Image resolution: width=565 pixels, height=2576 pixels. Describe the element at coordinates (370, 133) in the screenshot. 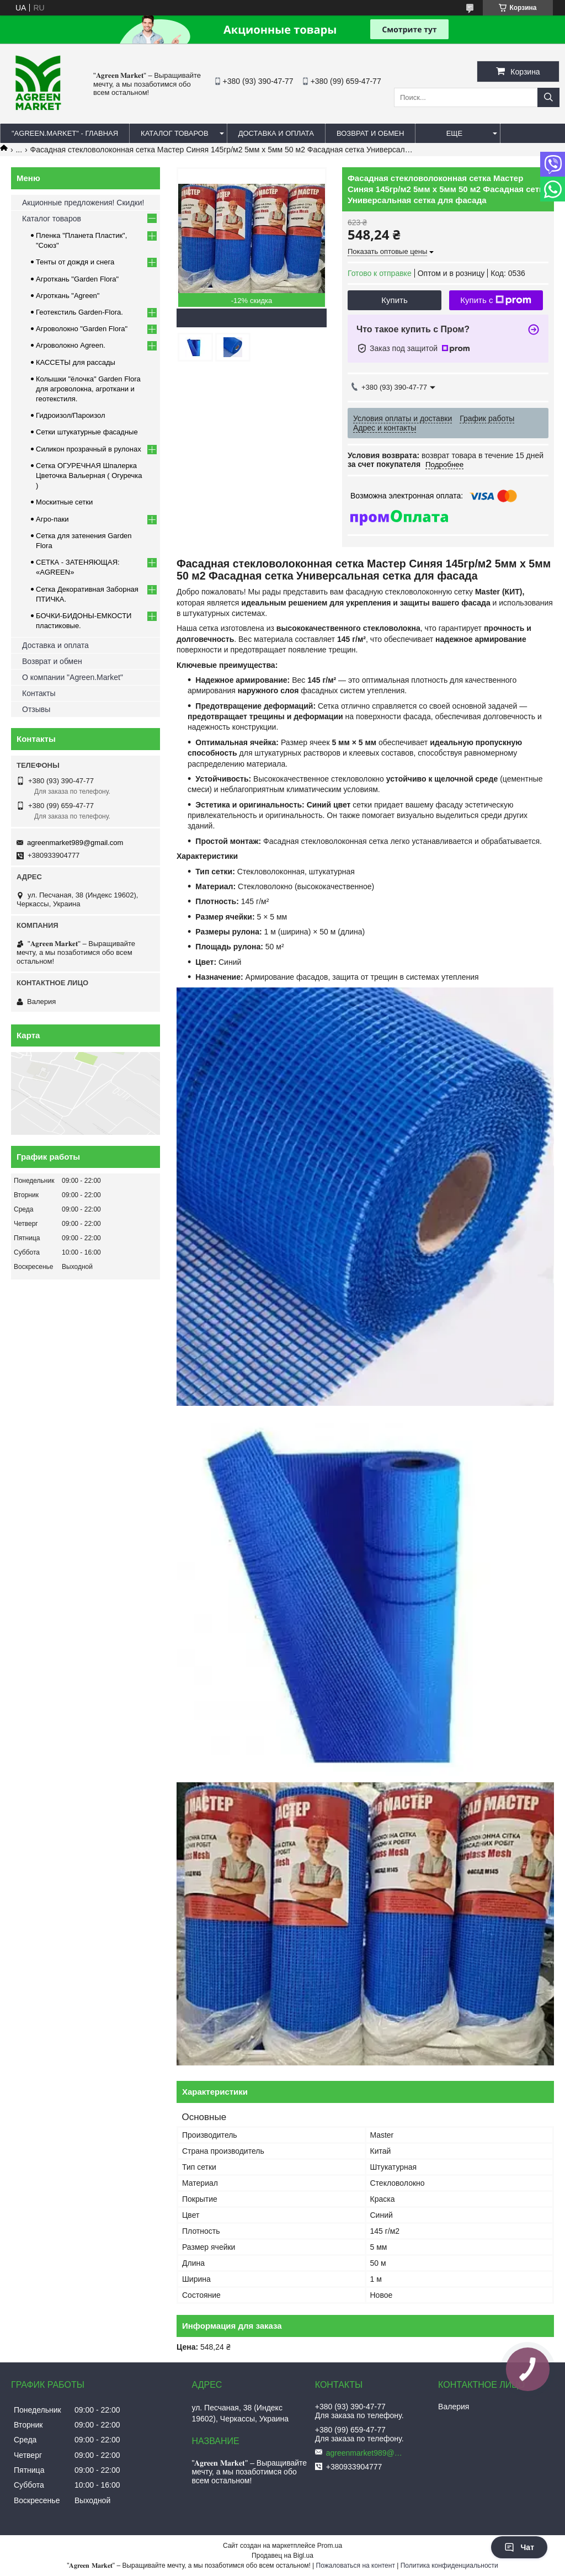

I see `ВОЗВРАТ И ОБМЕН` at that location.